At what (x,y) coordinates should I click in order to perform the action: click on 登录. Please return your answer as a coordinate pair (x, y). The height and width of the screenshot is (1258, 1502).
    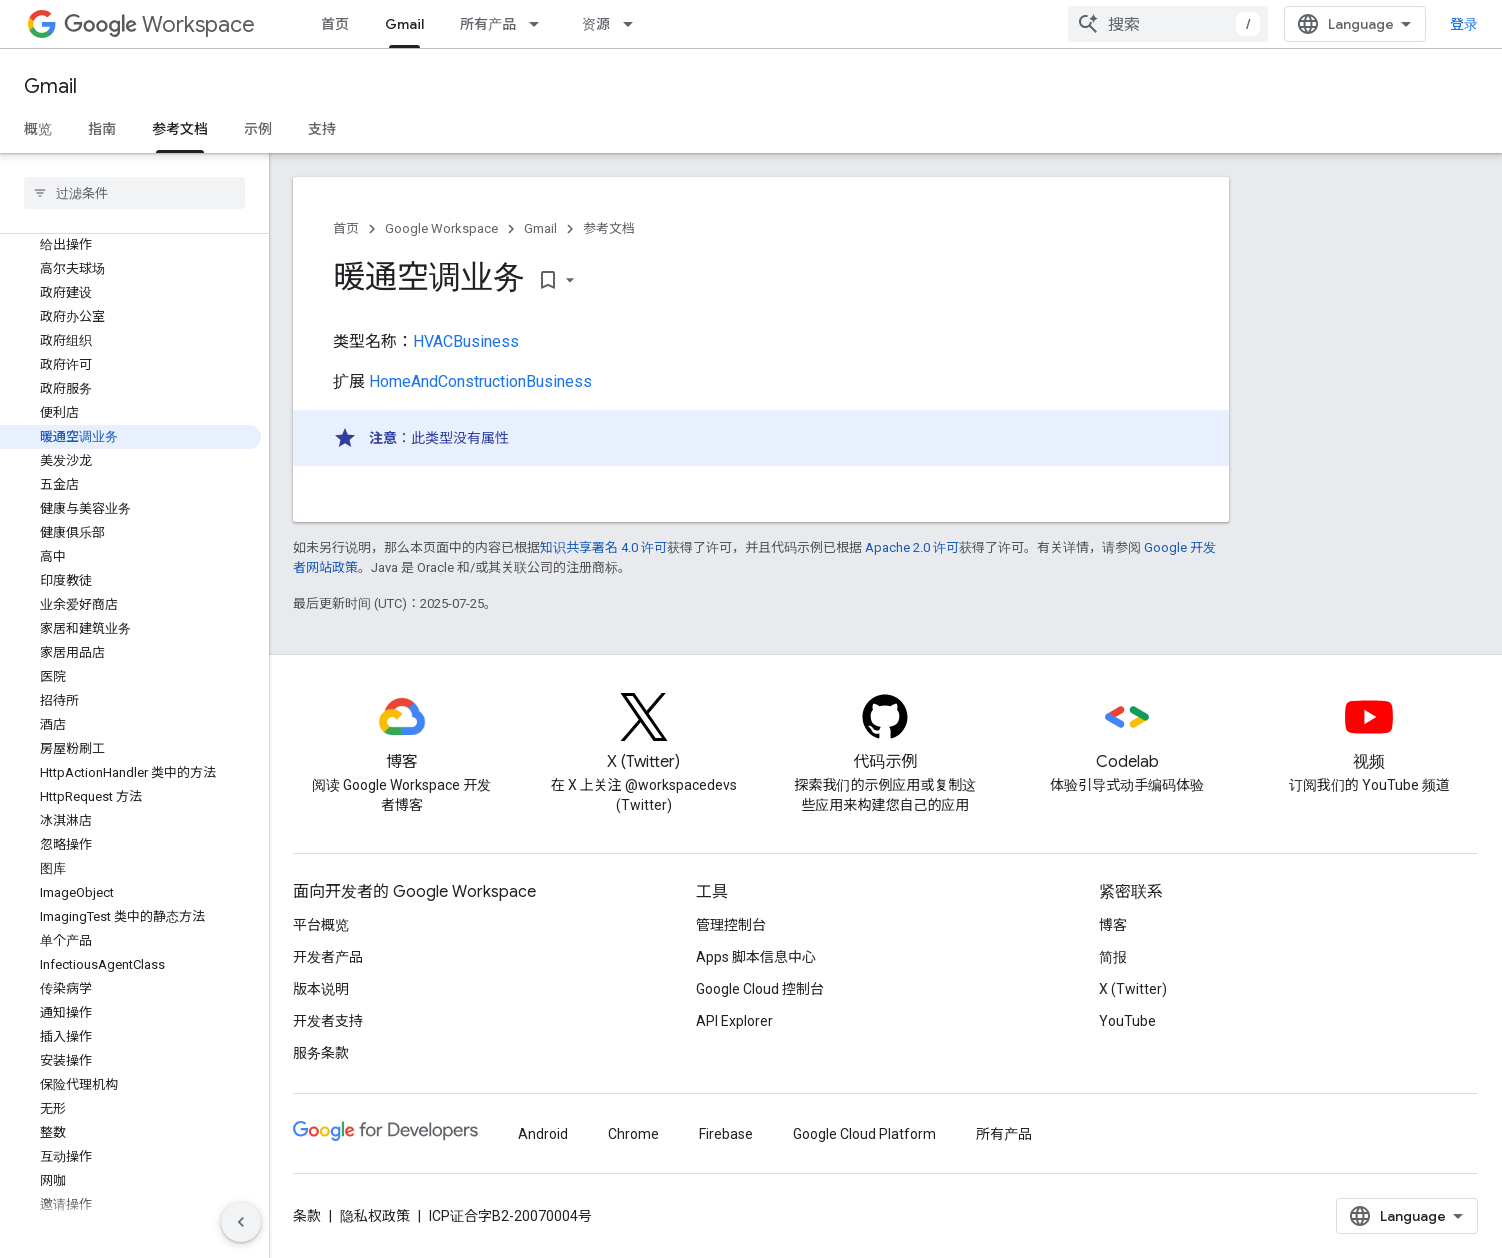
    Looking at the image, I should click on (1464, 24).